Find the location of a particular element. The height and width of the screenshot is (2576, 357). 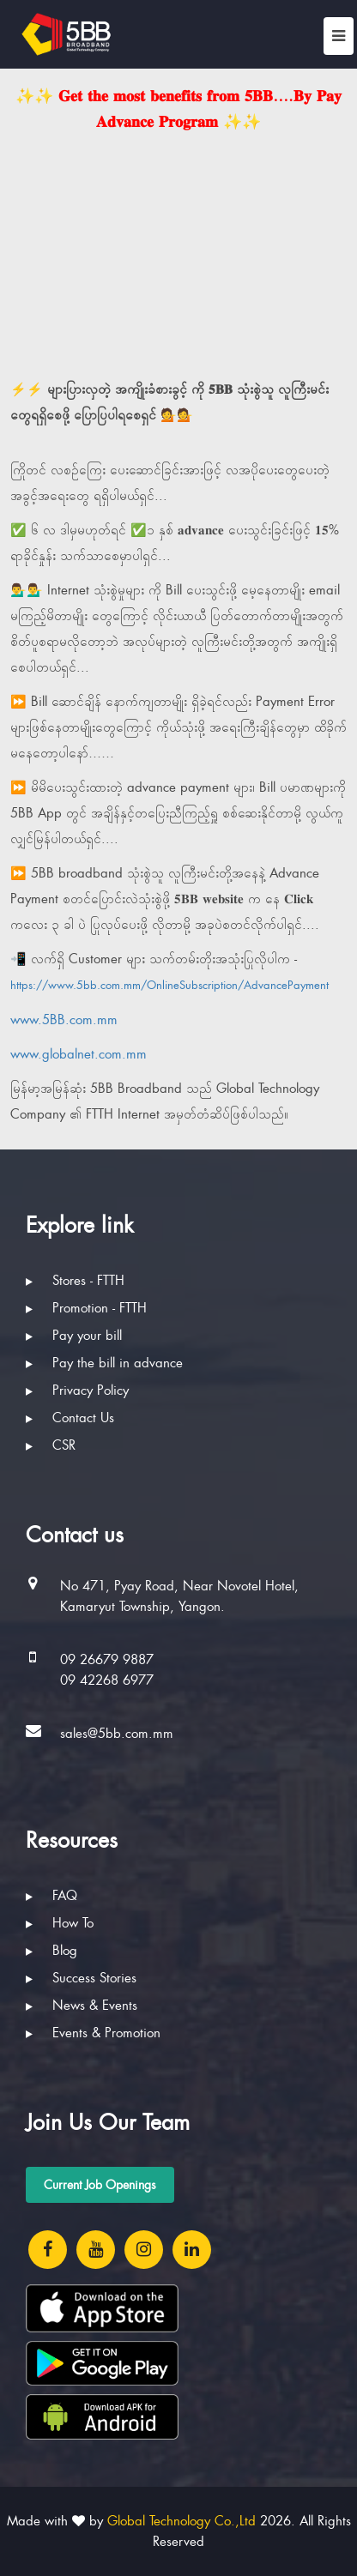

09 26679 9887 is located at coordinates (107, 1659).